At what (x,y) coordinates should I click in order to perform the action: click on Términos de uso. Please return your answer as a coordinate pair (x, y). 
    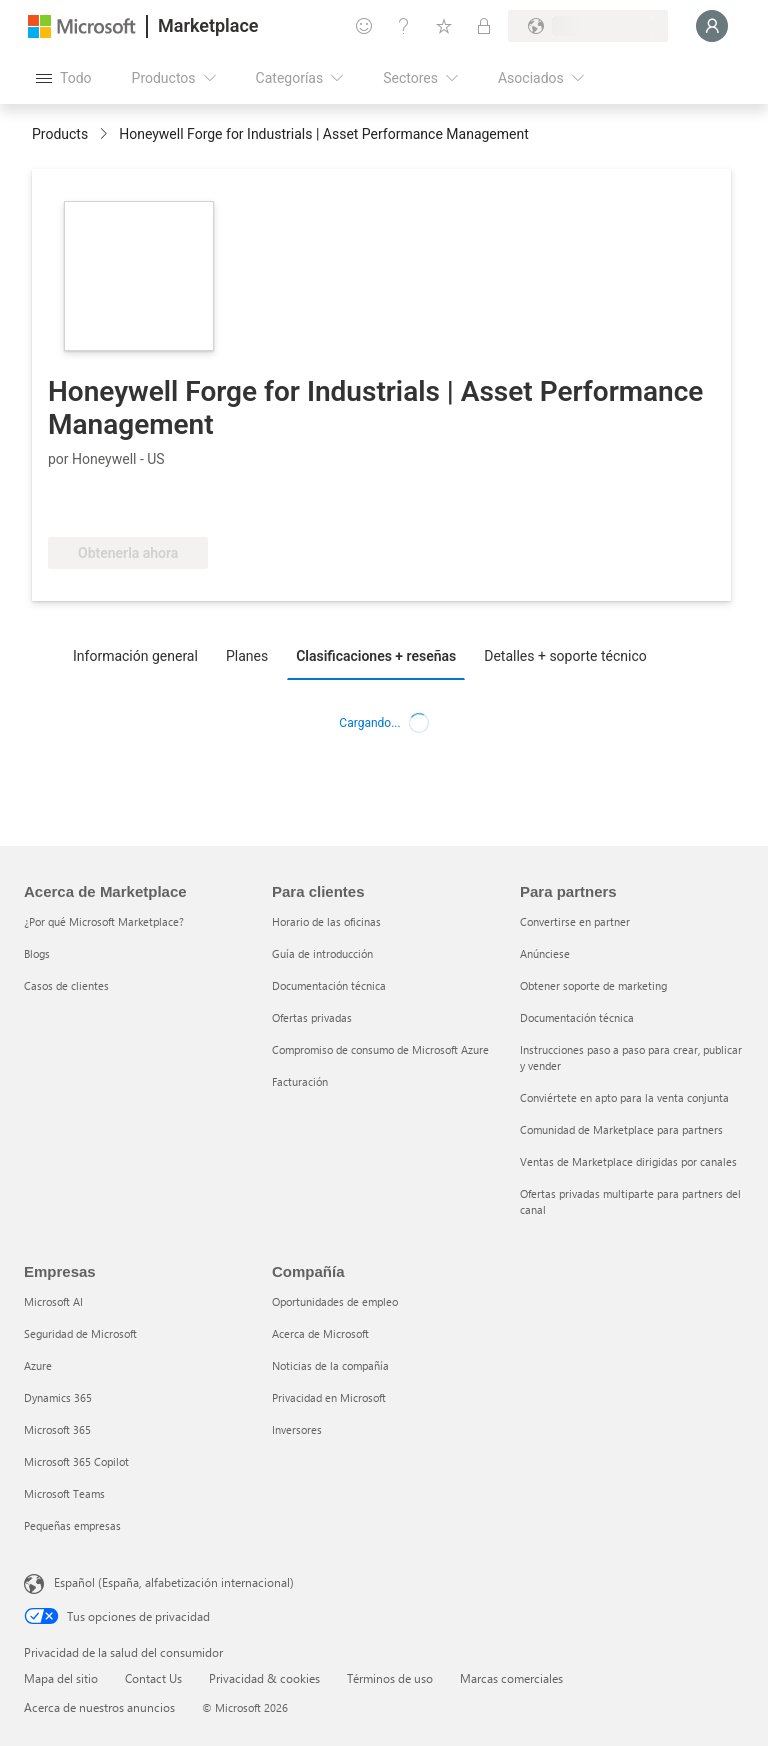
    Looking at the image, I should click on (390, 1678).